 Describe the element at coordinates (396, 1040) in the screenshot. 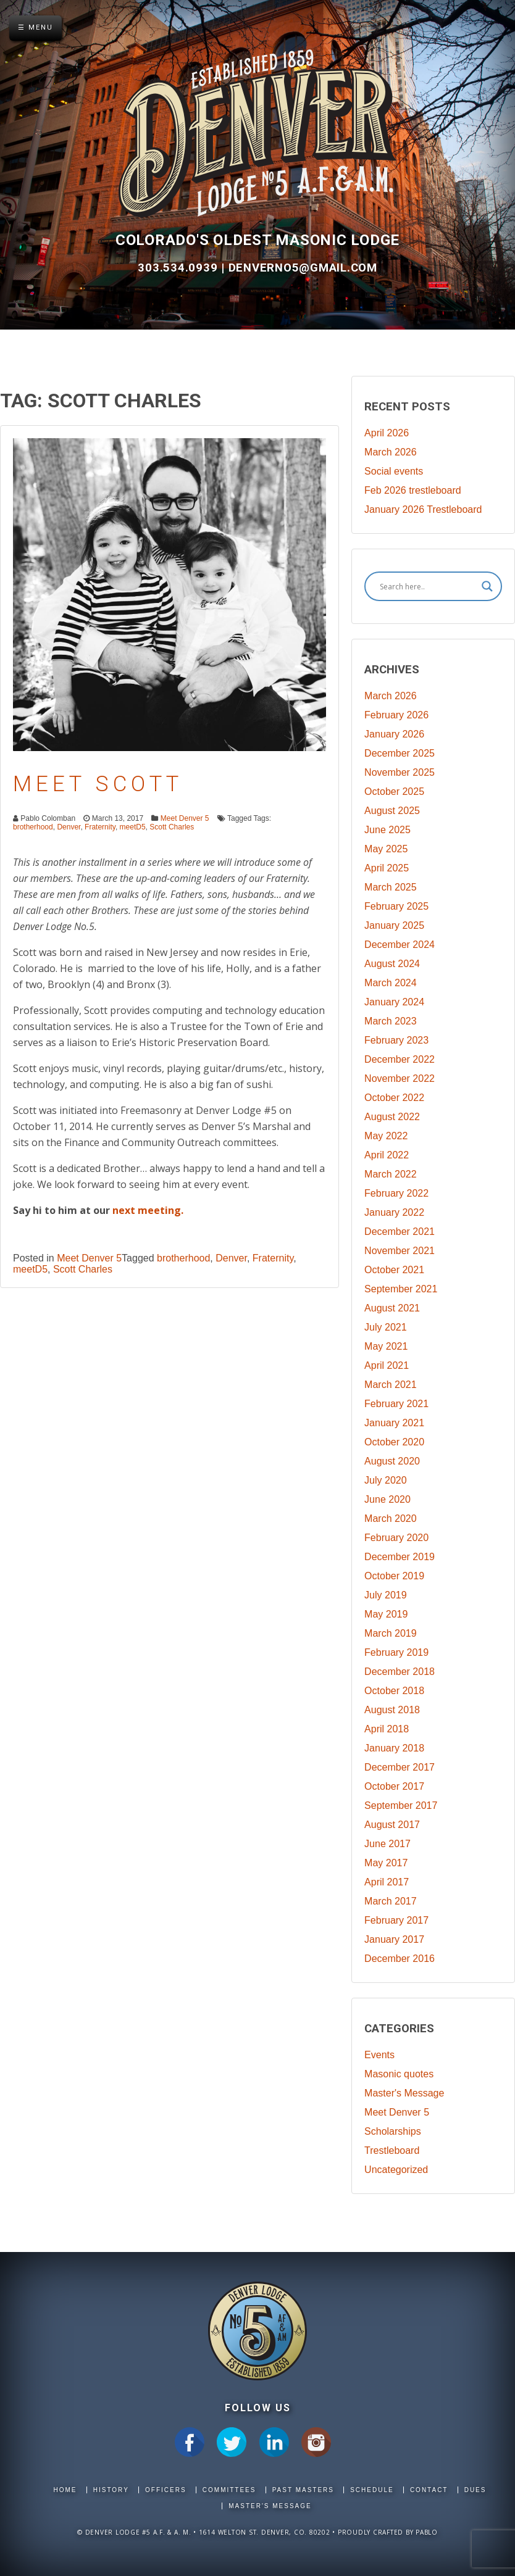

I see `February 2023` at that location.